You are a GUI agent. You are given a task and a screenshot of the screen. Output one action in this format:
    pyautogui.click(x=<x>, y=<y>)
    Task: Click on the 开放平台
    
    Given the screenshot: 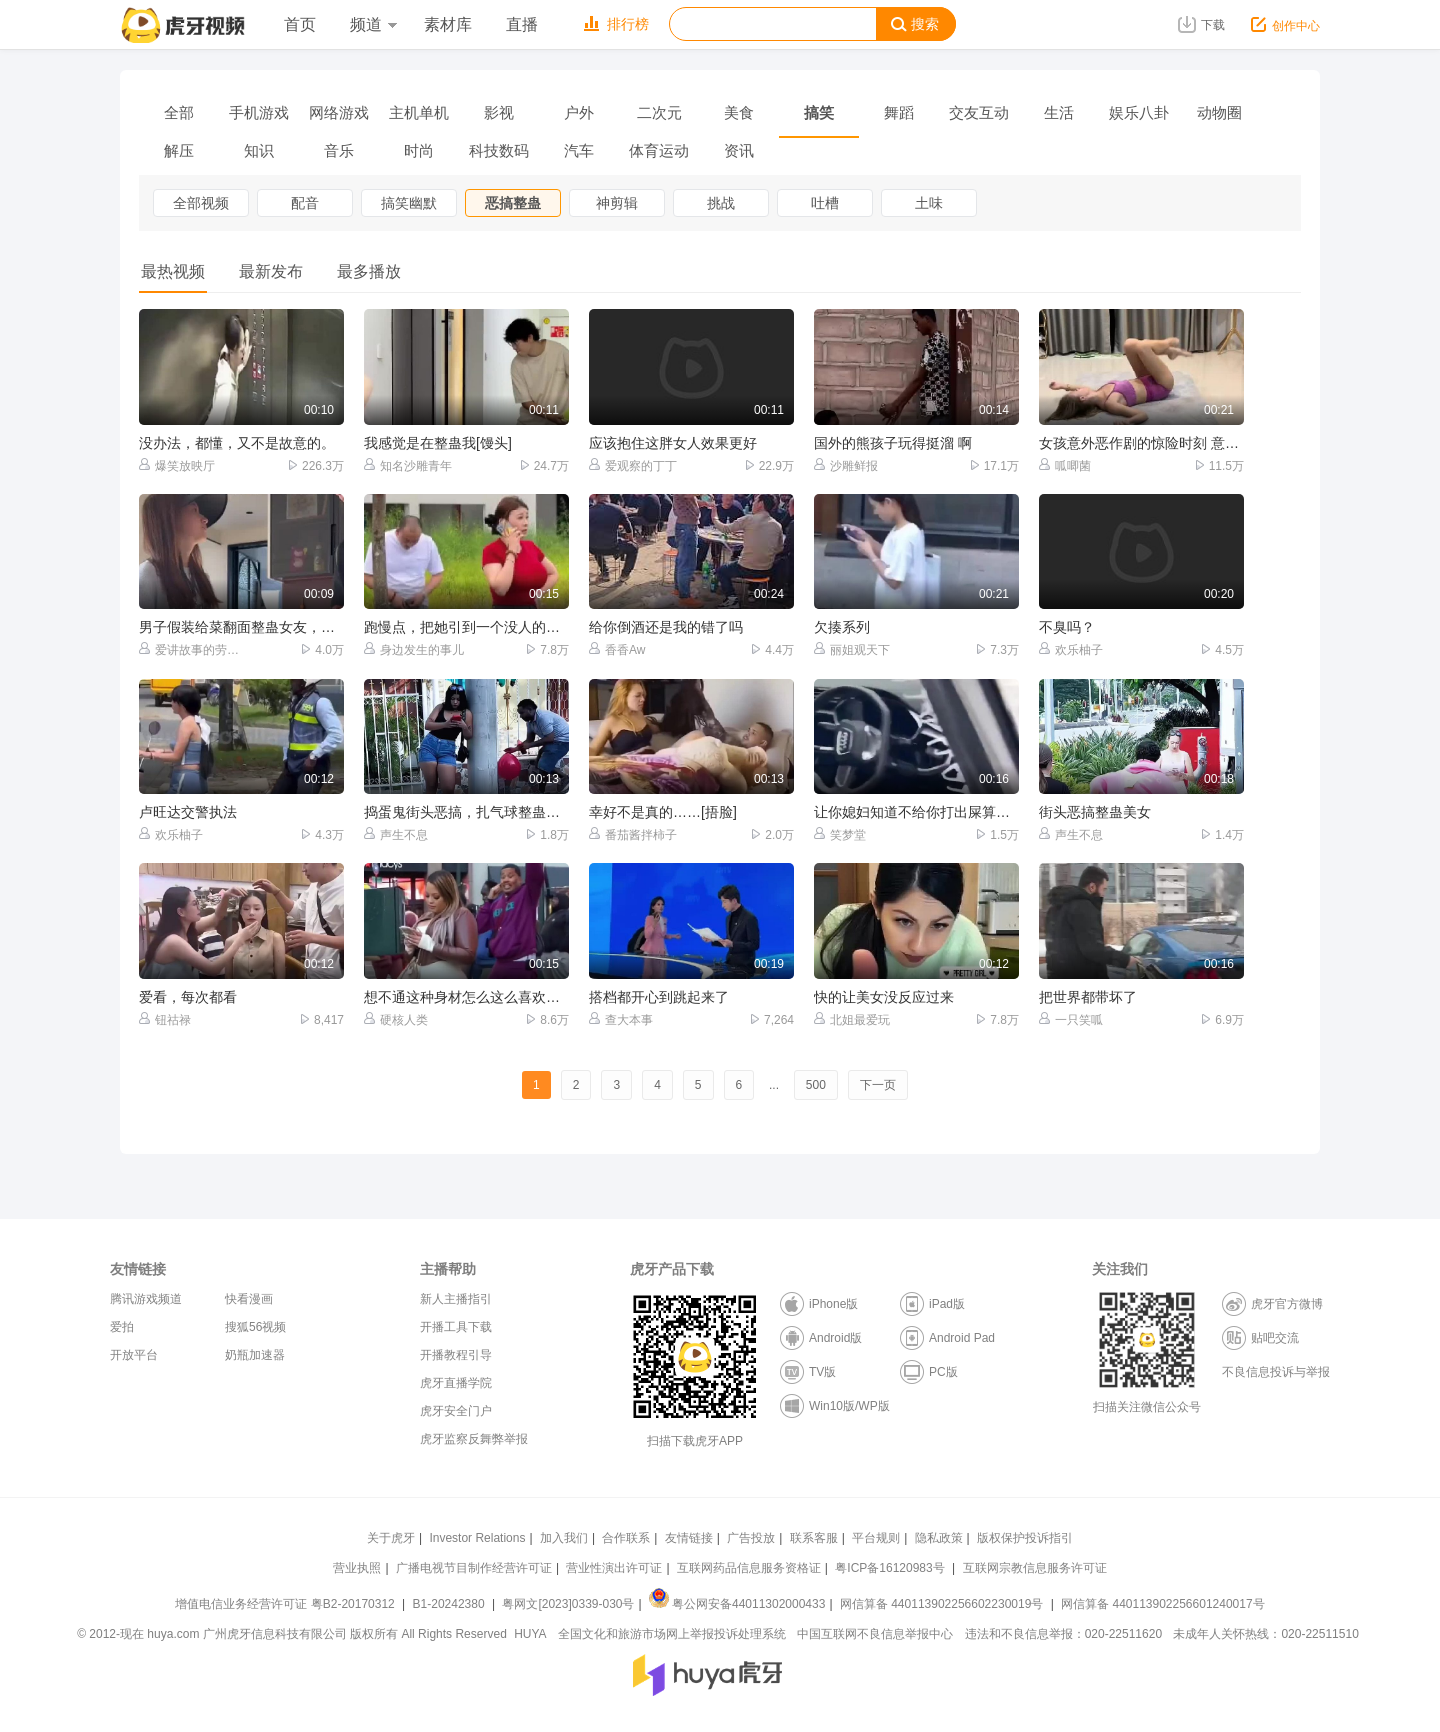 What is the action you would take?
    pyautogui.click(x=134, y=1355)
    